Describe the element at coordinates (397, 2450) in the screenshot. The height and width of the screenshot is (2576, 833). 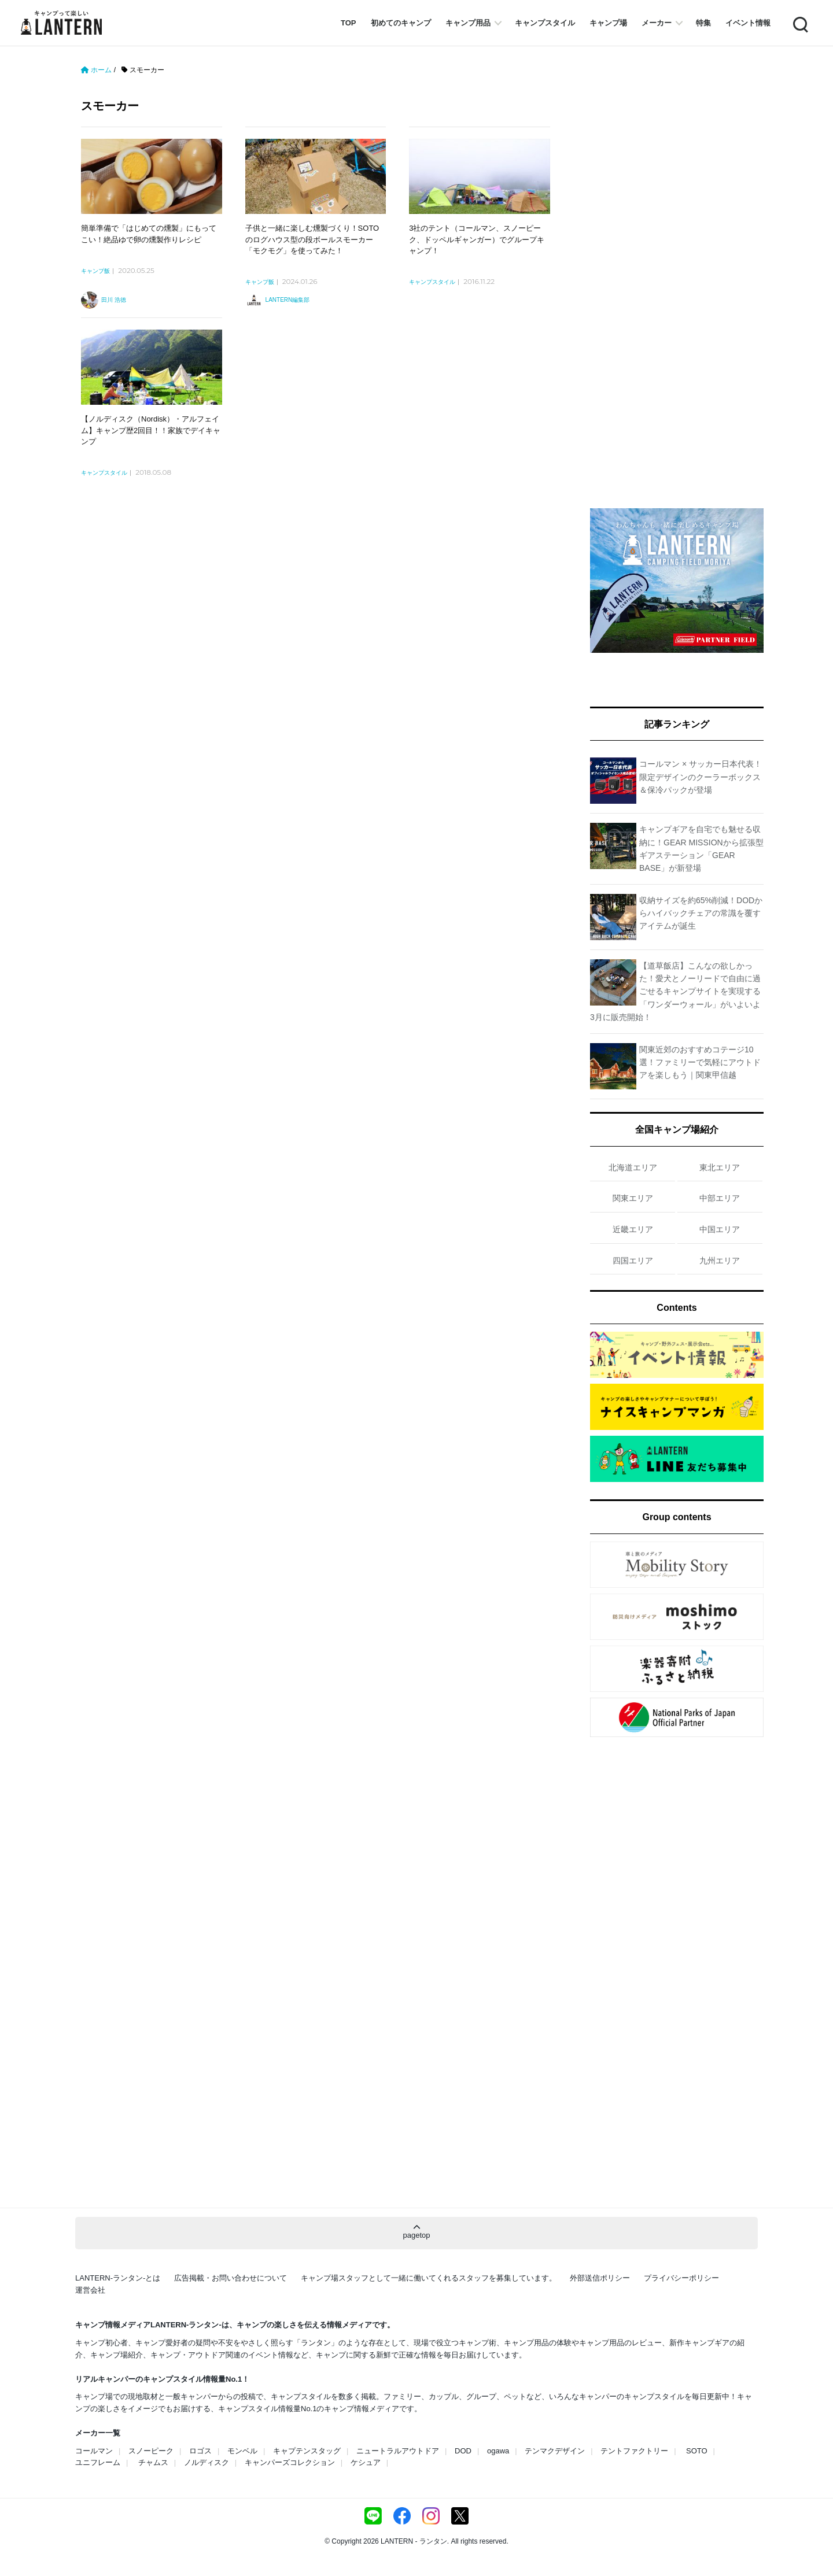
I see `ニュートラルアウトドア` at that location.